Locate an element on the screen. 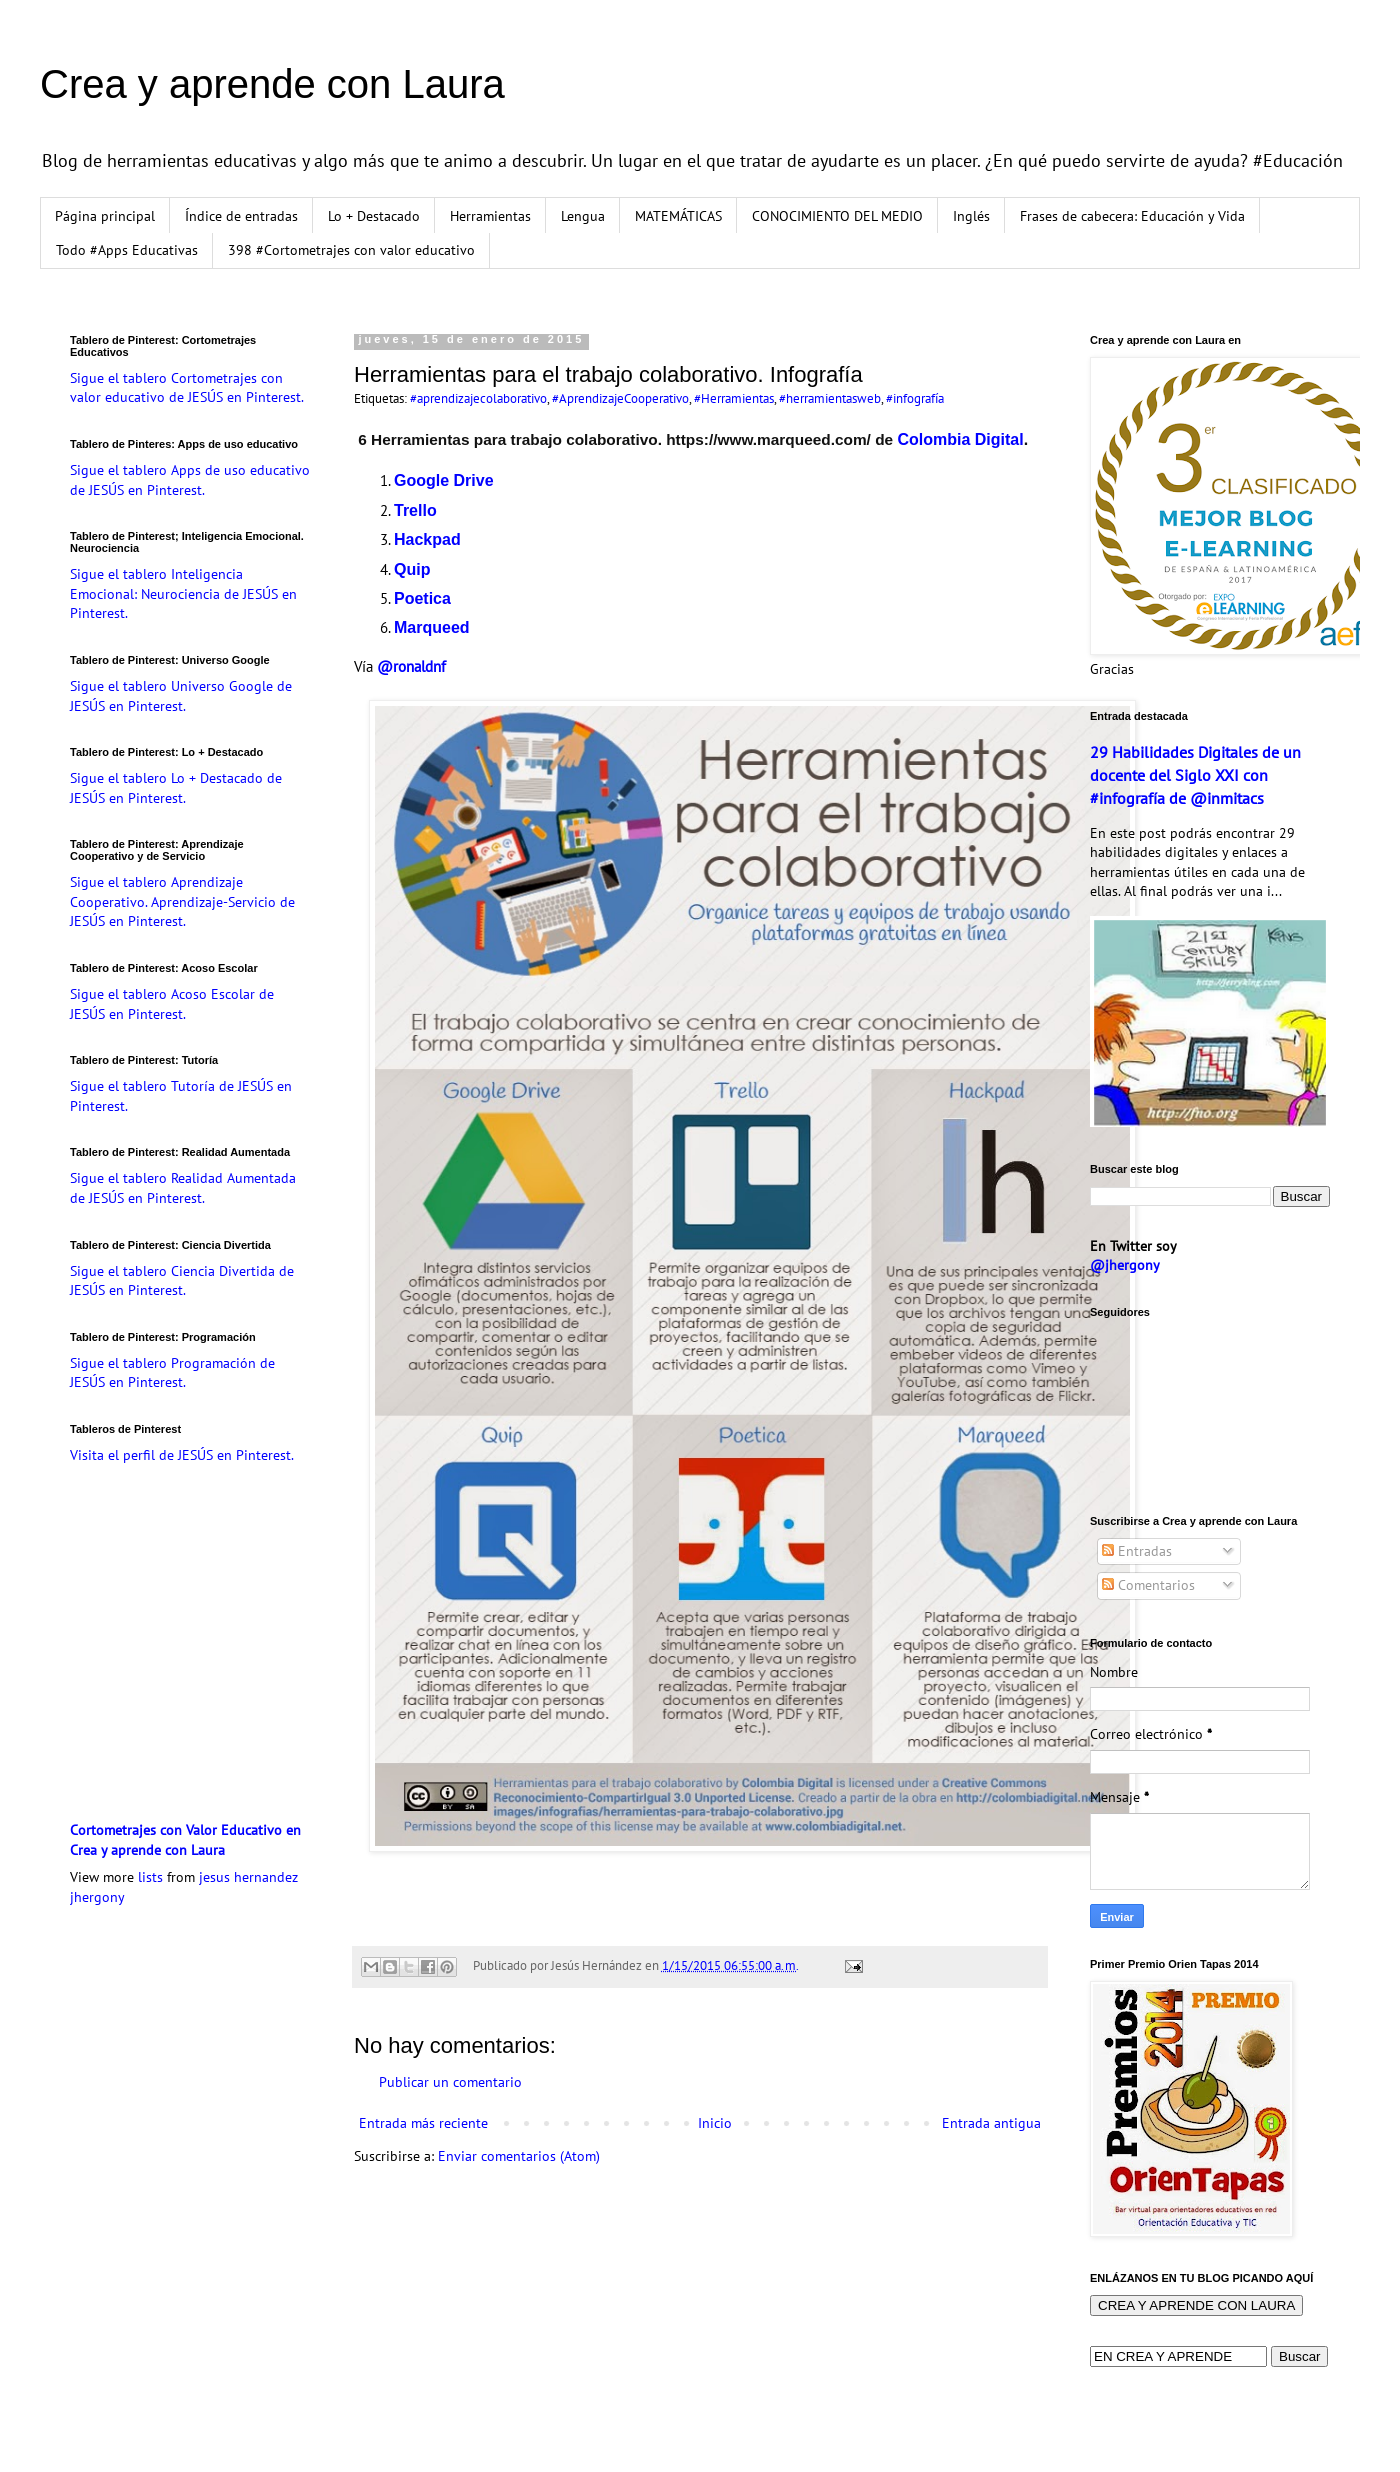  Lo + Destacado is located at coordinates (374, 216).